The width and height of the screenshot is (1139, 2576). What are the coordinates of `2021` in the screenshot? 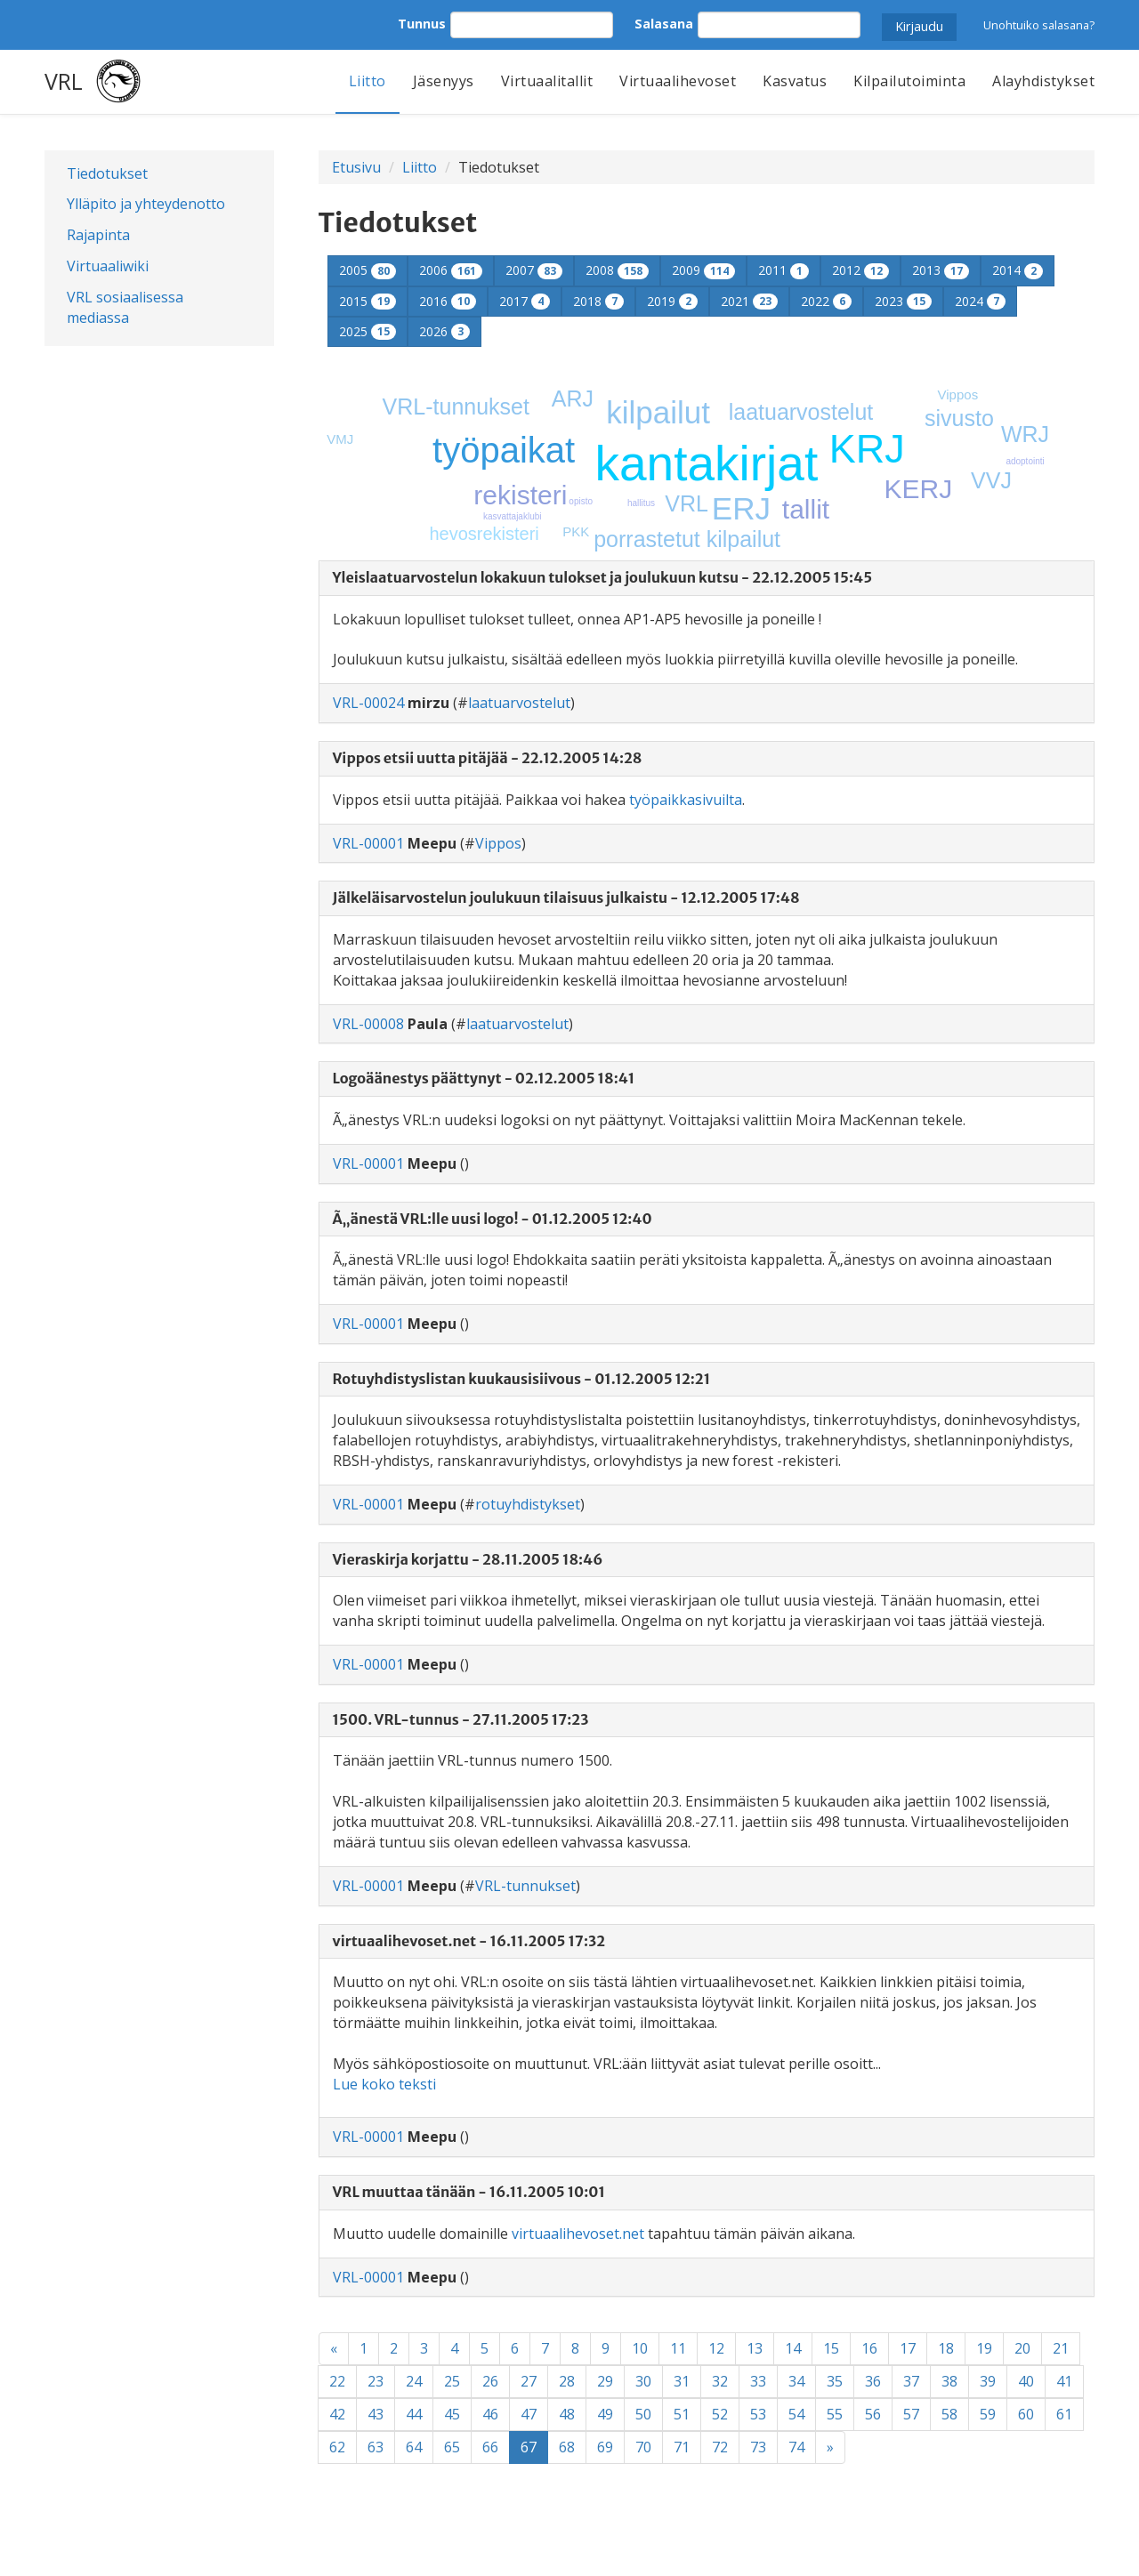 It's located at (749, 301).